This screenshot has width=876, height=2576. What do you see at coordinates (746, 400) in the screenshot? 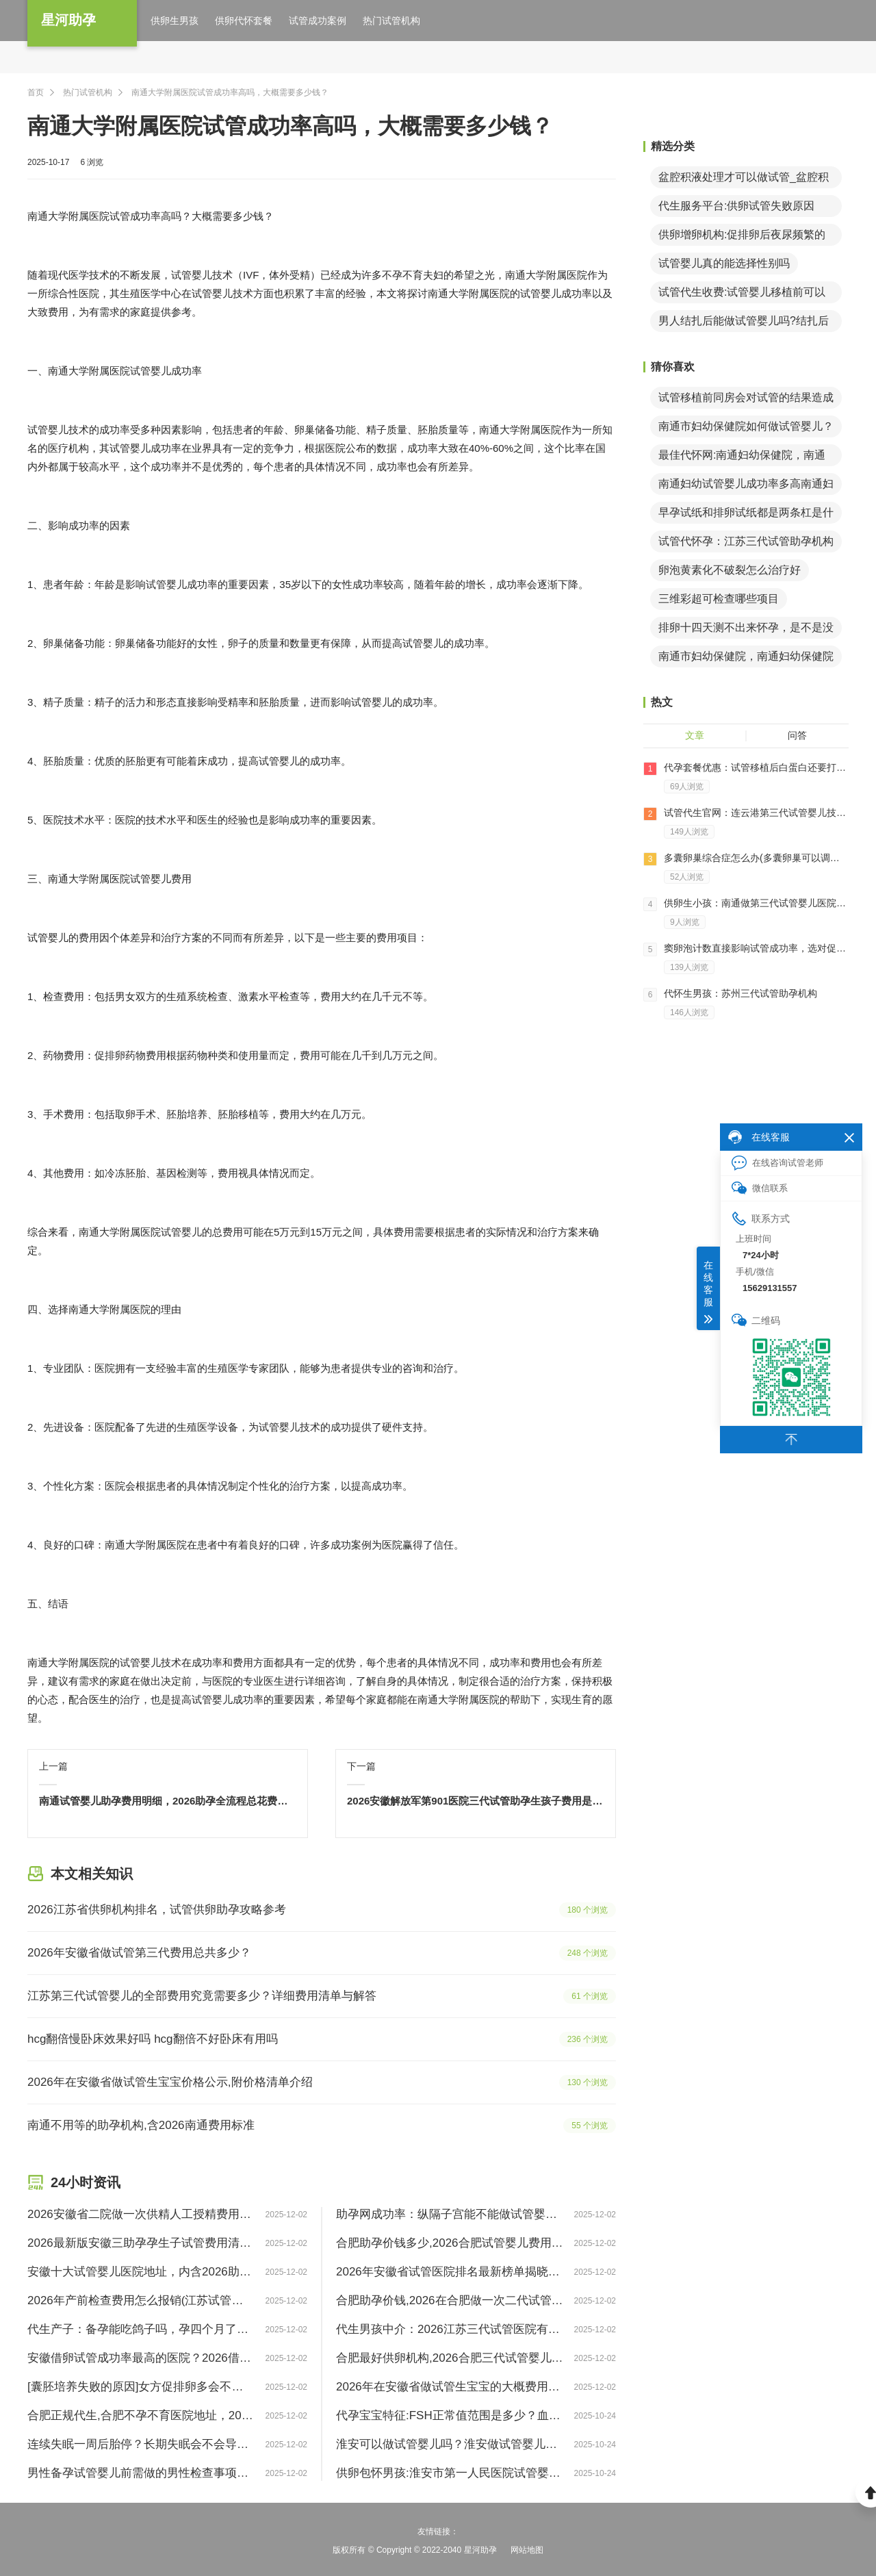
I see `试管移植前同房会对试管的结果造成影响吗？` at bounding box center [746, 400].